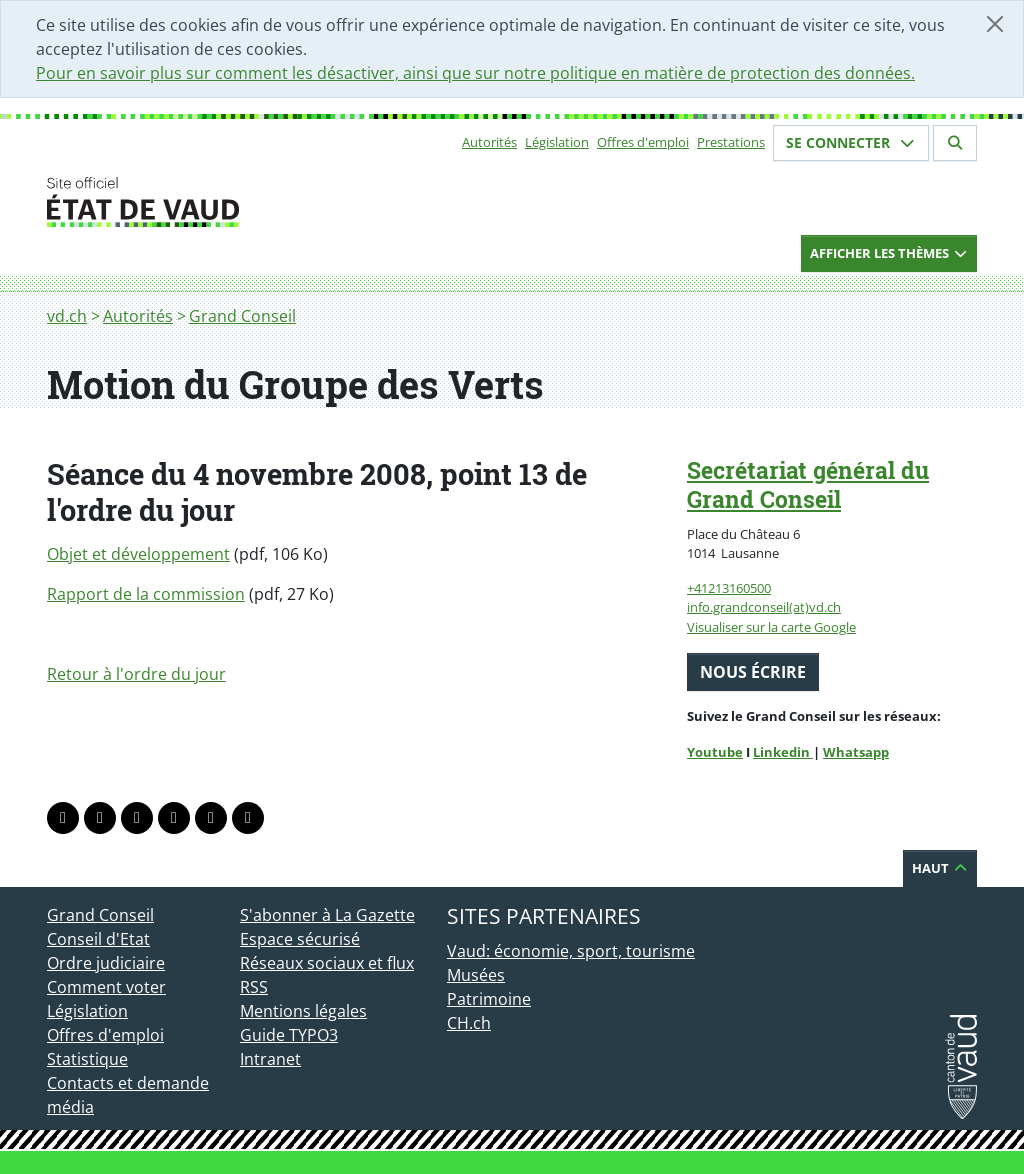 Image resolution: width=1024 pixels, height=1174 pixels. Describe the element at coordinates (87, 1059) in the screenshot. I see `Statistique` at that location.